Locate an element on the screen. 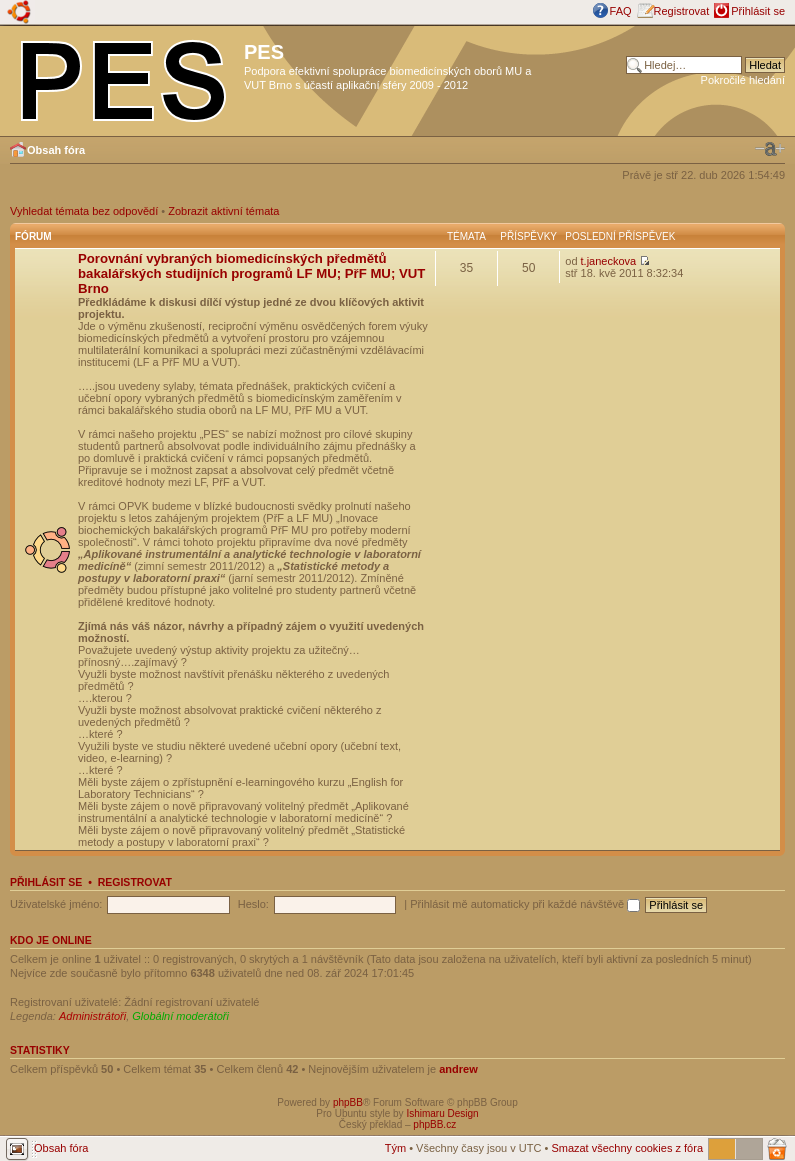 Image resolution: width=795 pixels, height=1161 pixels. Heslo: is located at coordinates (253, 904).